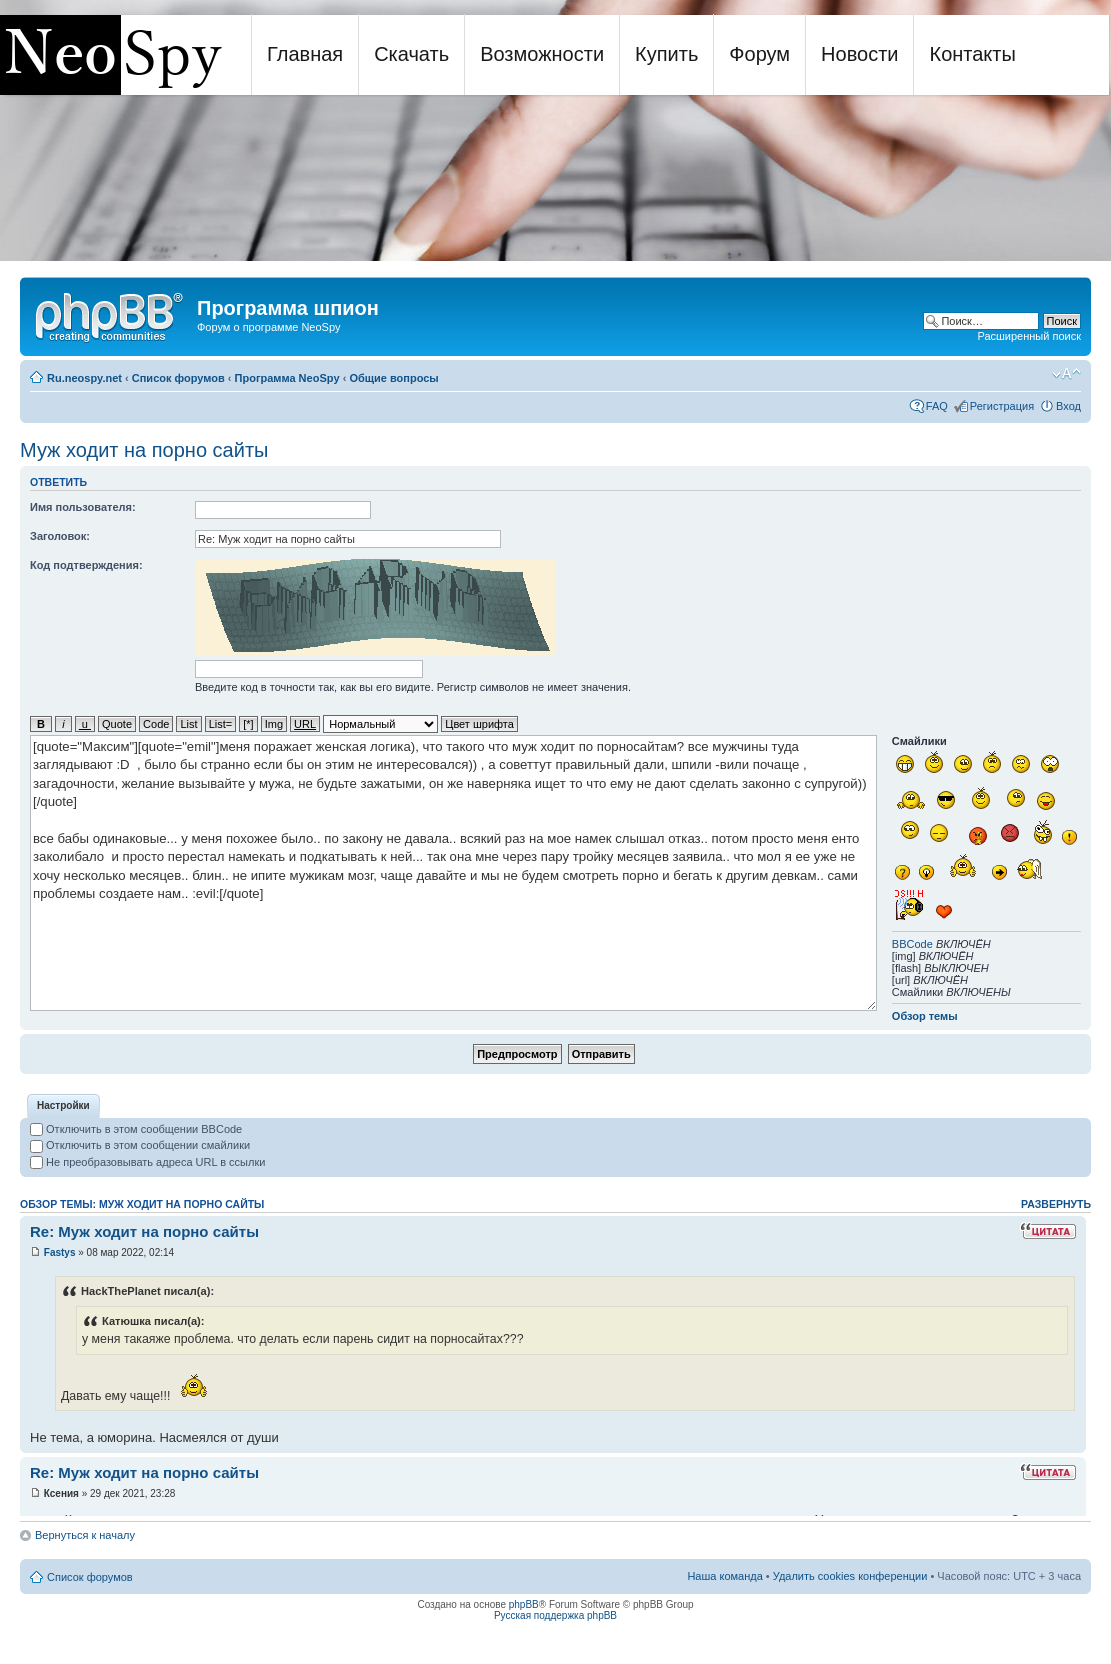 The image size is (1111, 1664). I want to click on Новости, so click(859, 54).